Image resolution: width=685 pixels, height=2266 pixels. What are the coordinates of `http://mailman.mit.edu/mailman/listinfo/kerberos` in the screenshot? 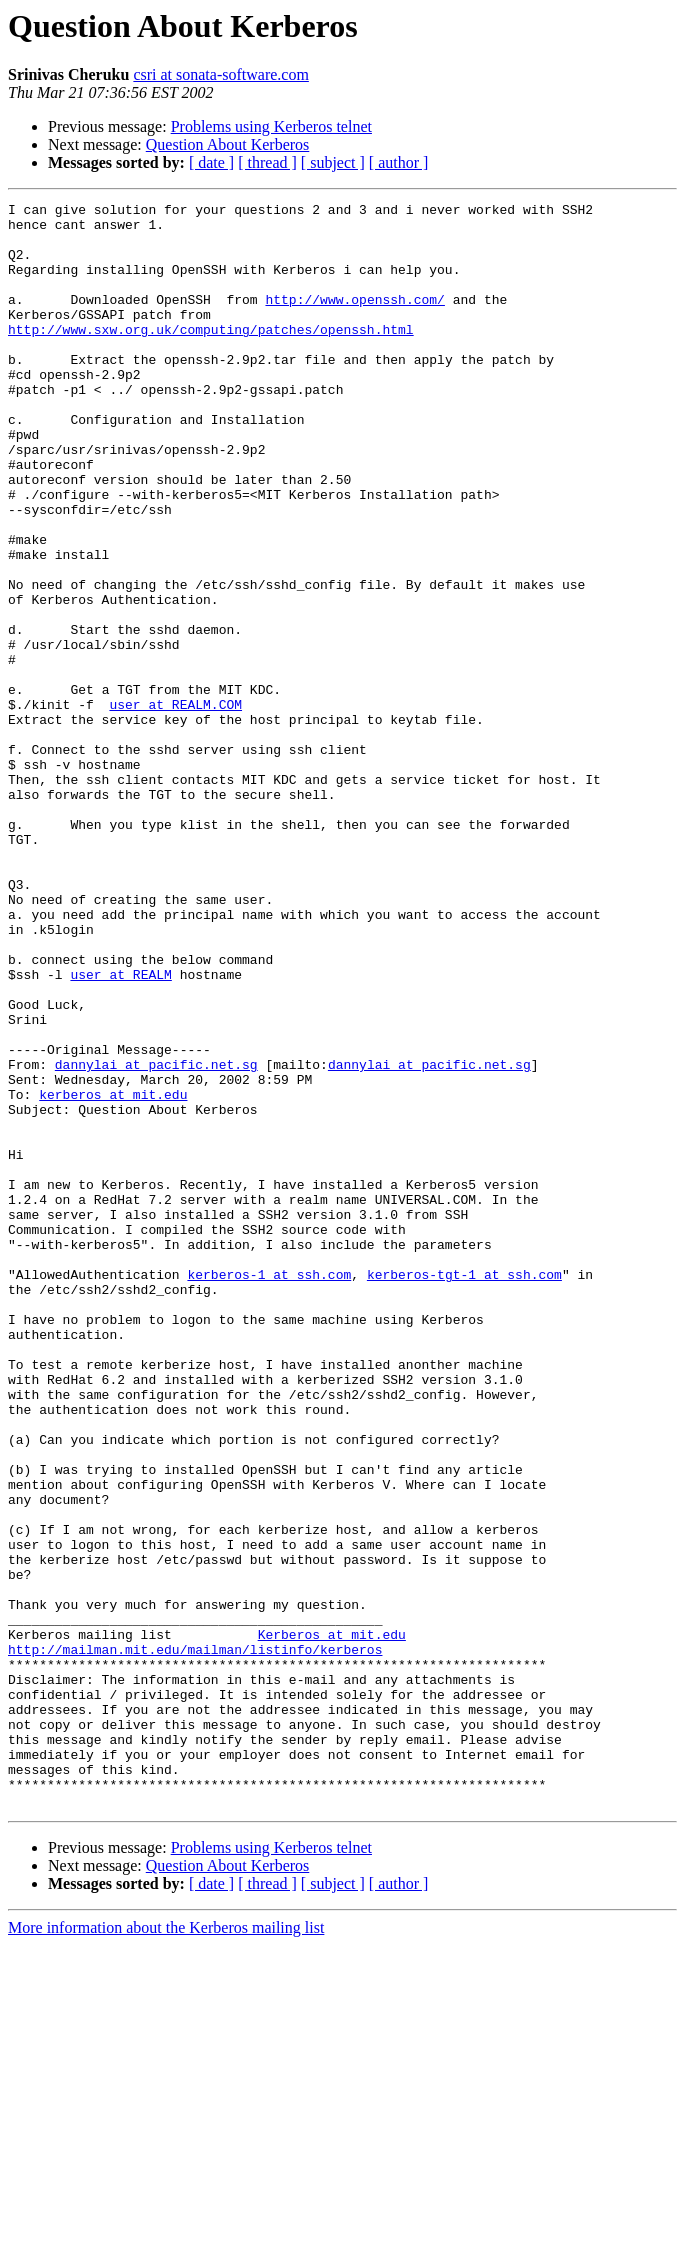 It's located at (195, 1940).